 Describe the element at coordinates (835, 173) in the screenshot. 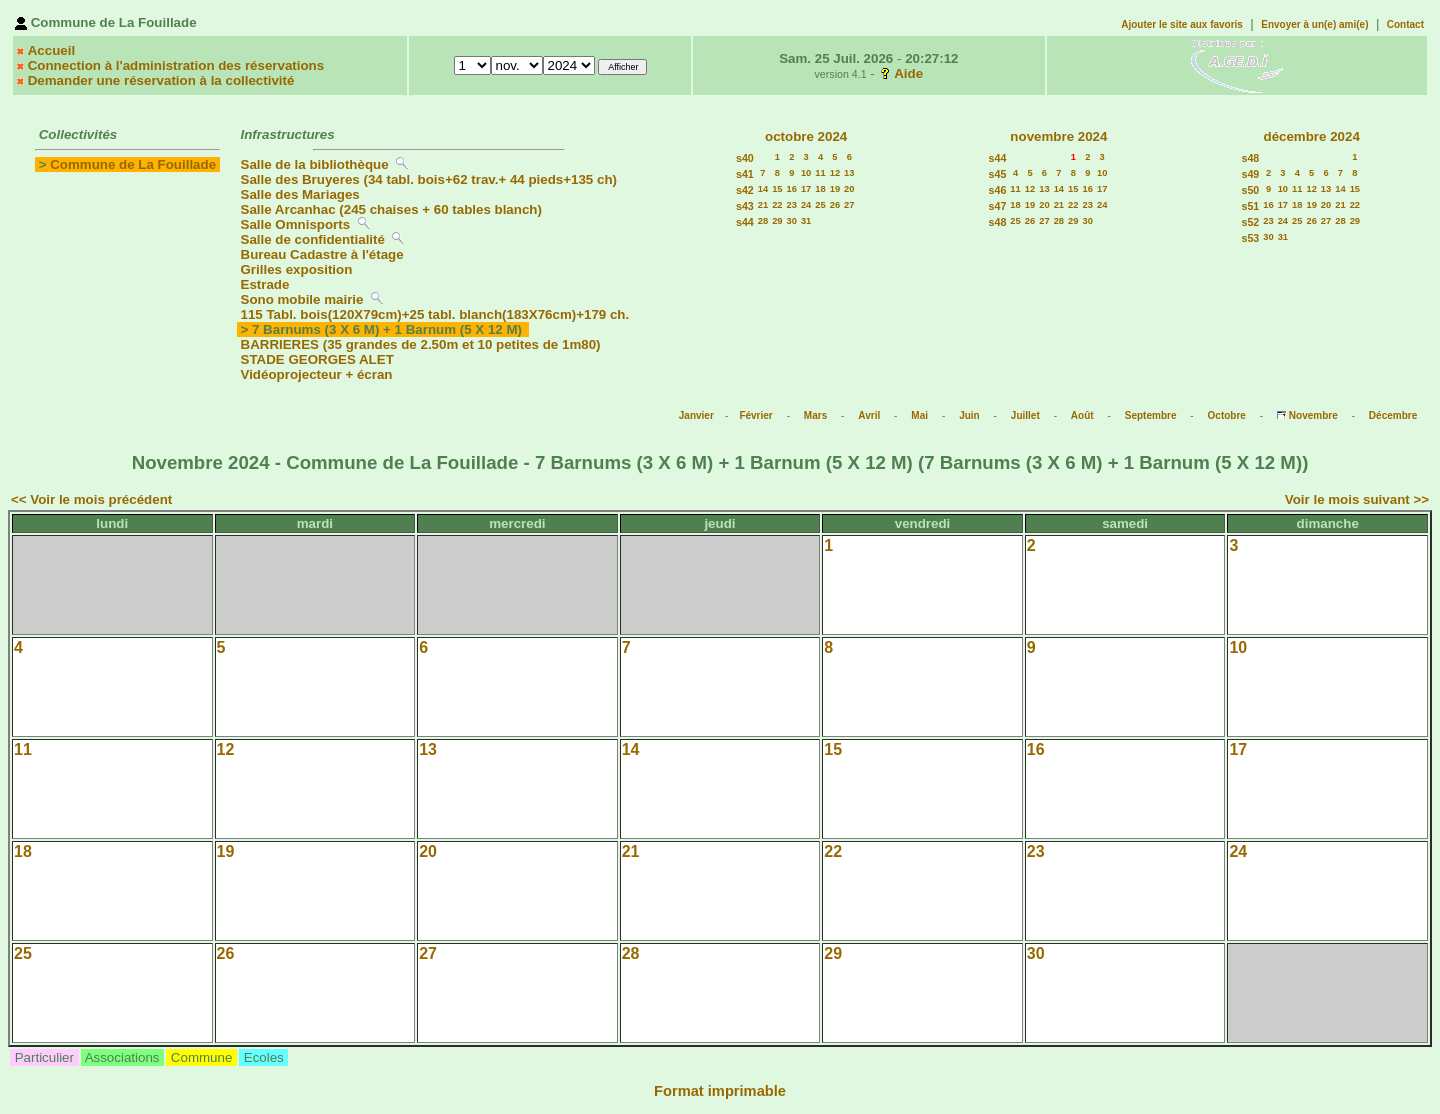

I see `12` at that location.